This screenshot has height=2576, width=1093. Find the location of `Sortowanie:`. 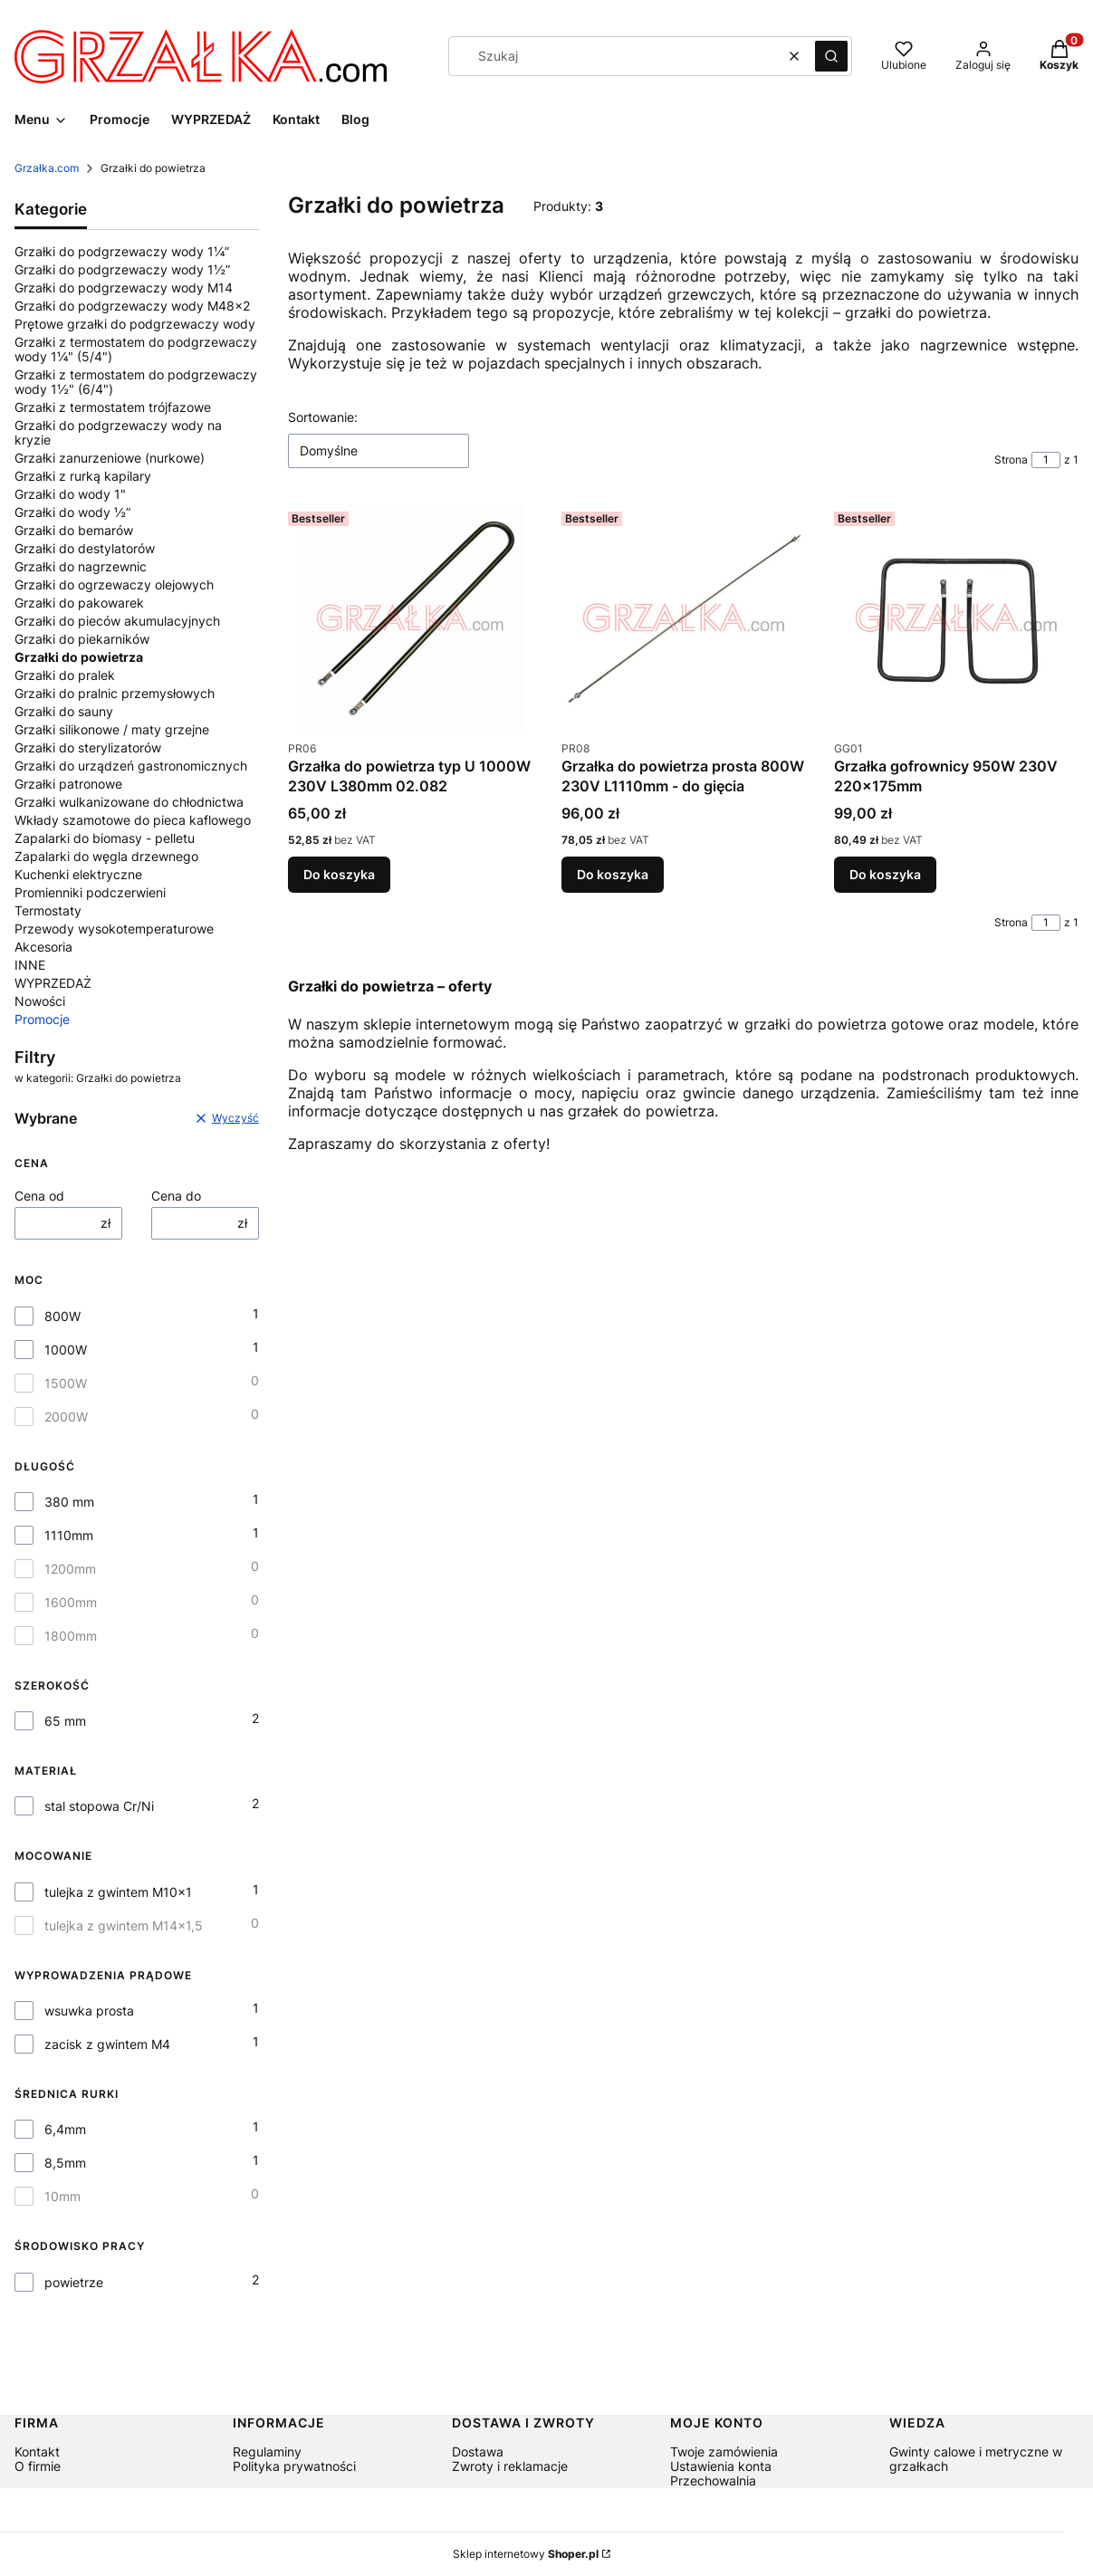

Sortowanie: is located at coordinates (323, 417).